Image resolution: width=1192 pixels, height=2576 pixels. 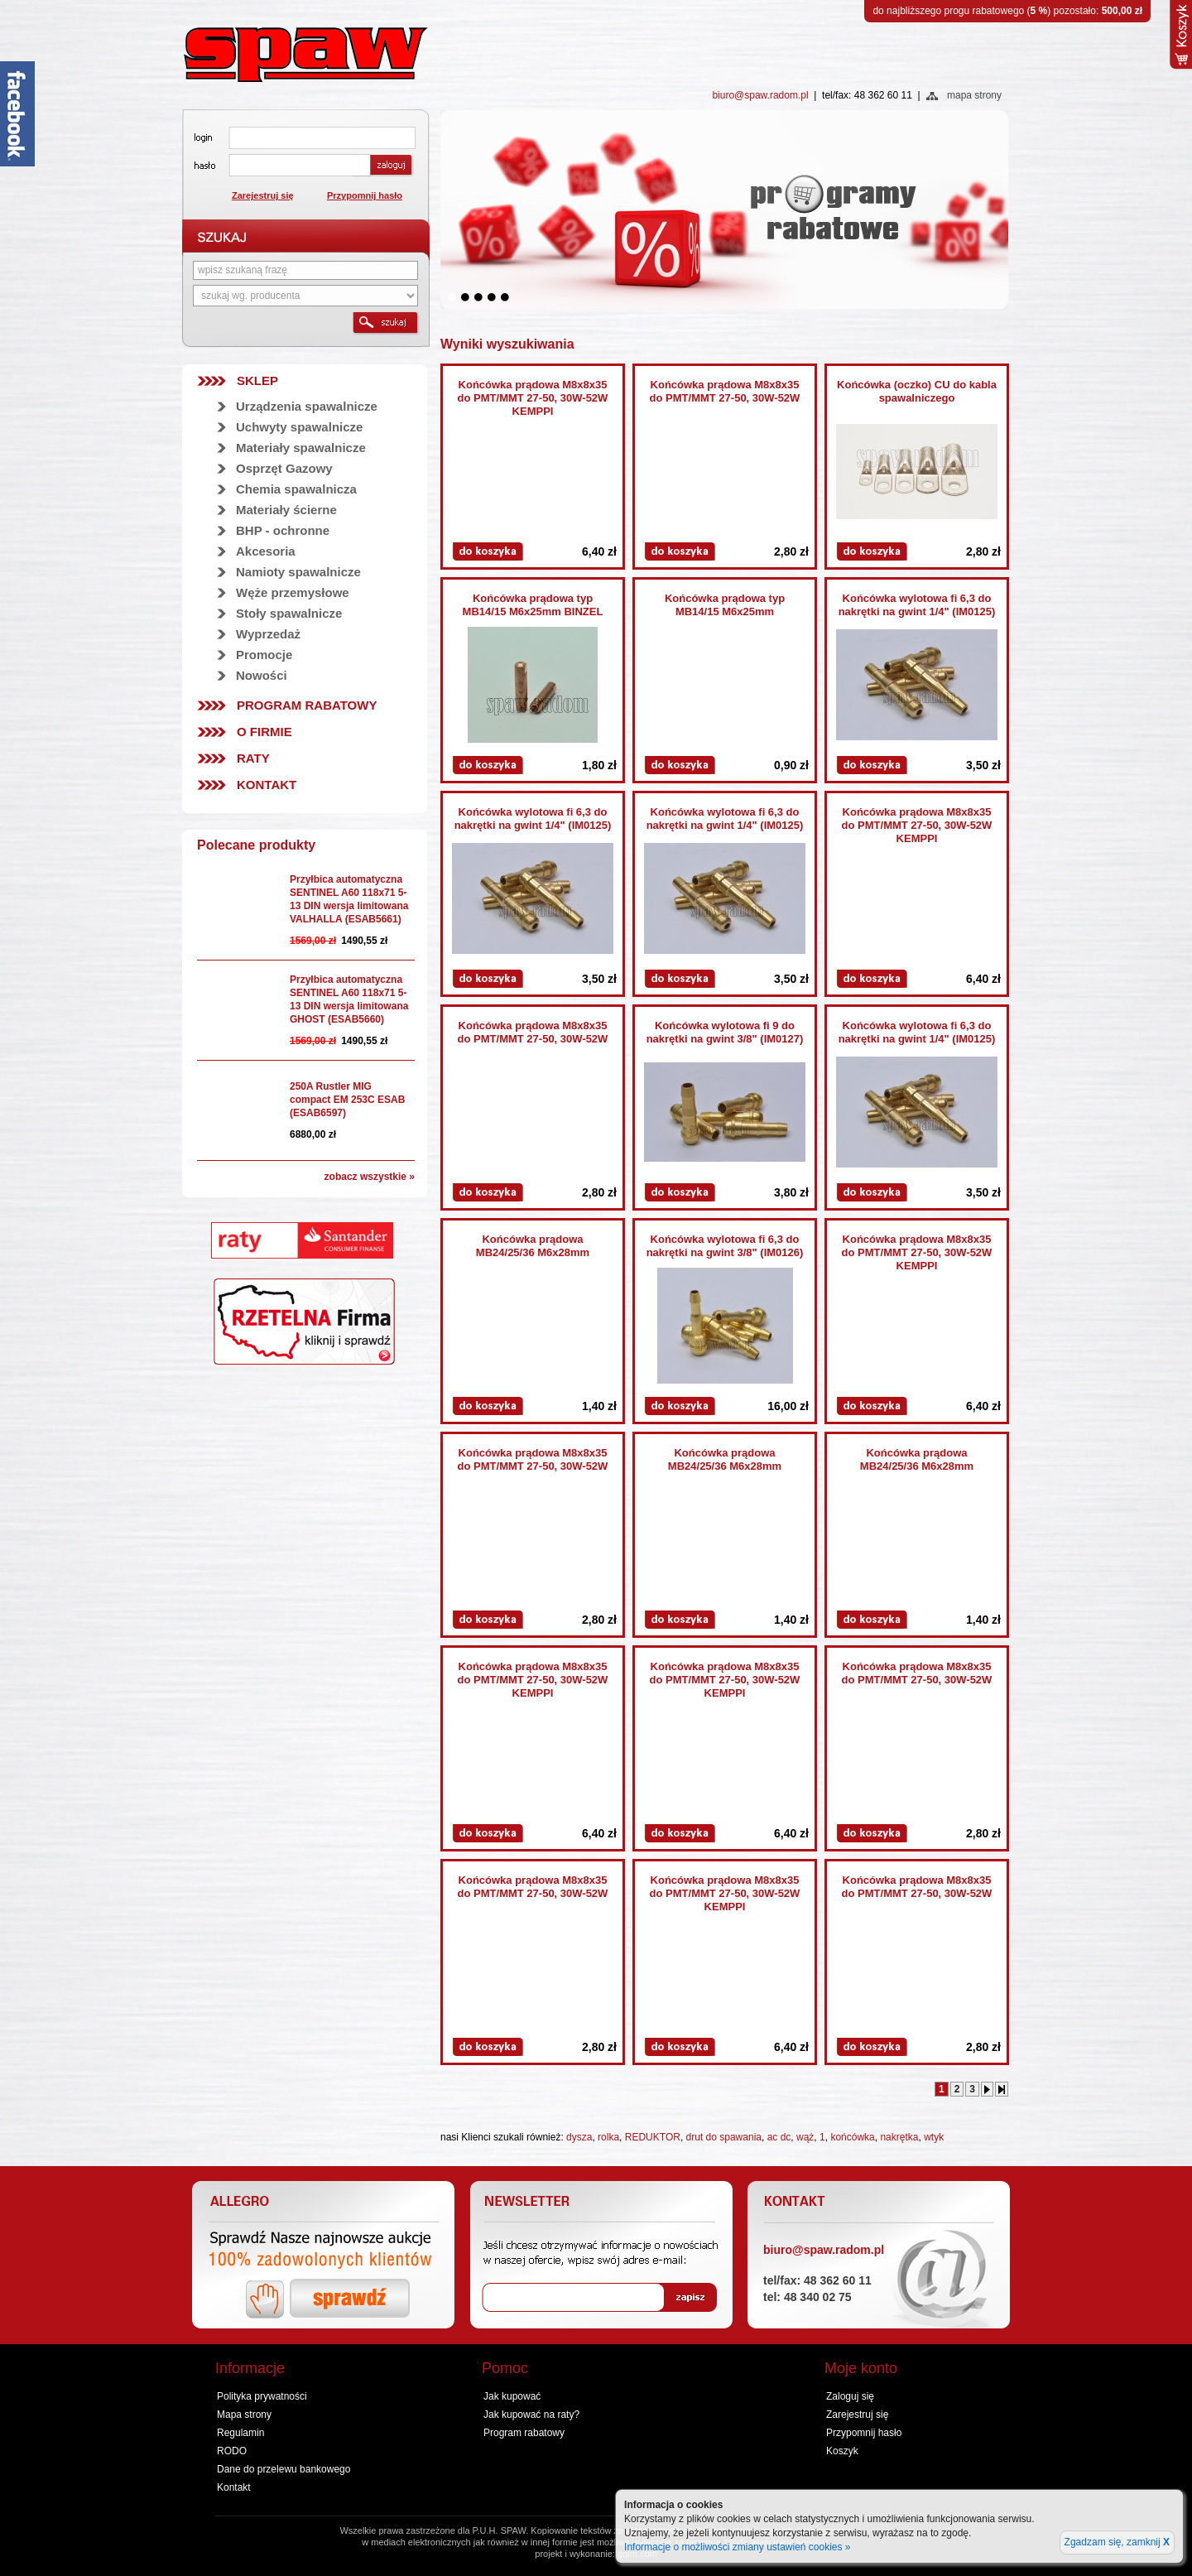 What do you see at coordinates (257, 380) in the screenshot?
I see `SKLEP` at bounding box center [257, 380].